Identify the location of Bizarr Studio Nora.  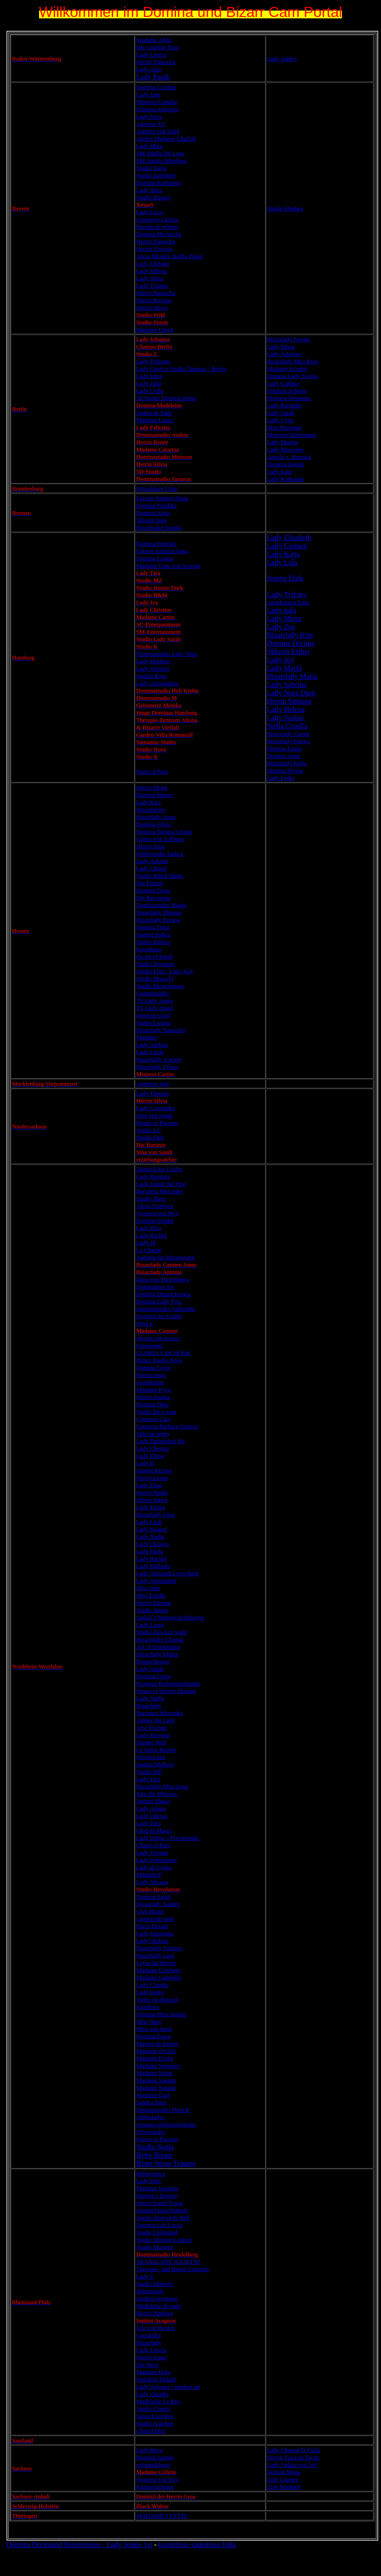
(159, 1360).